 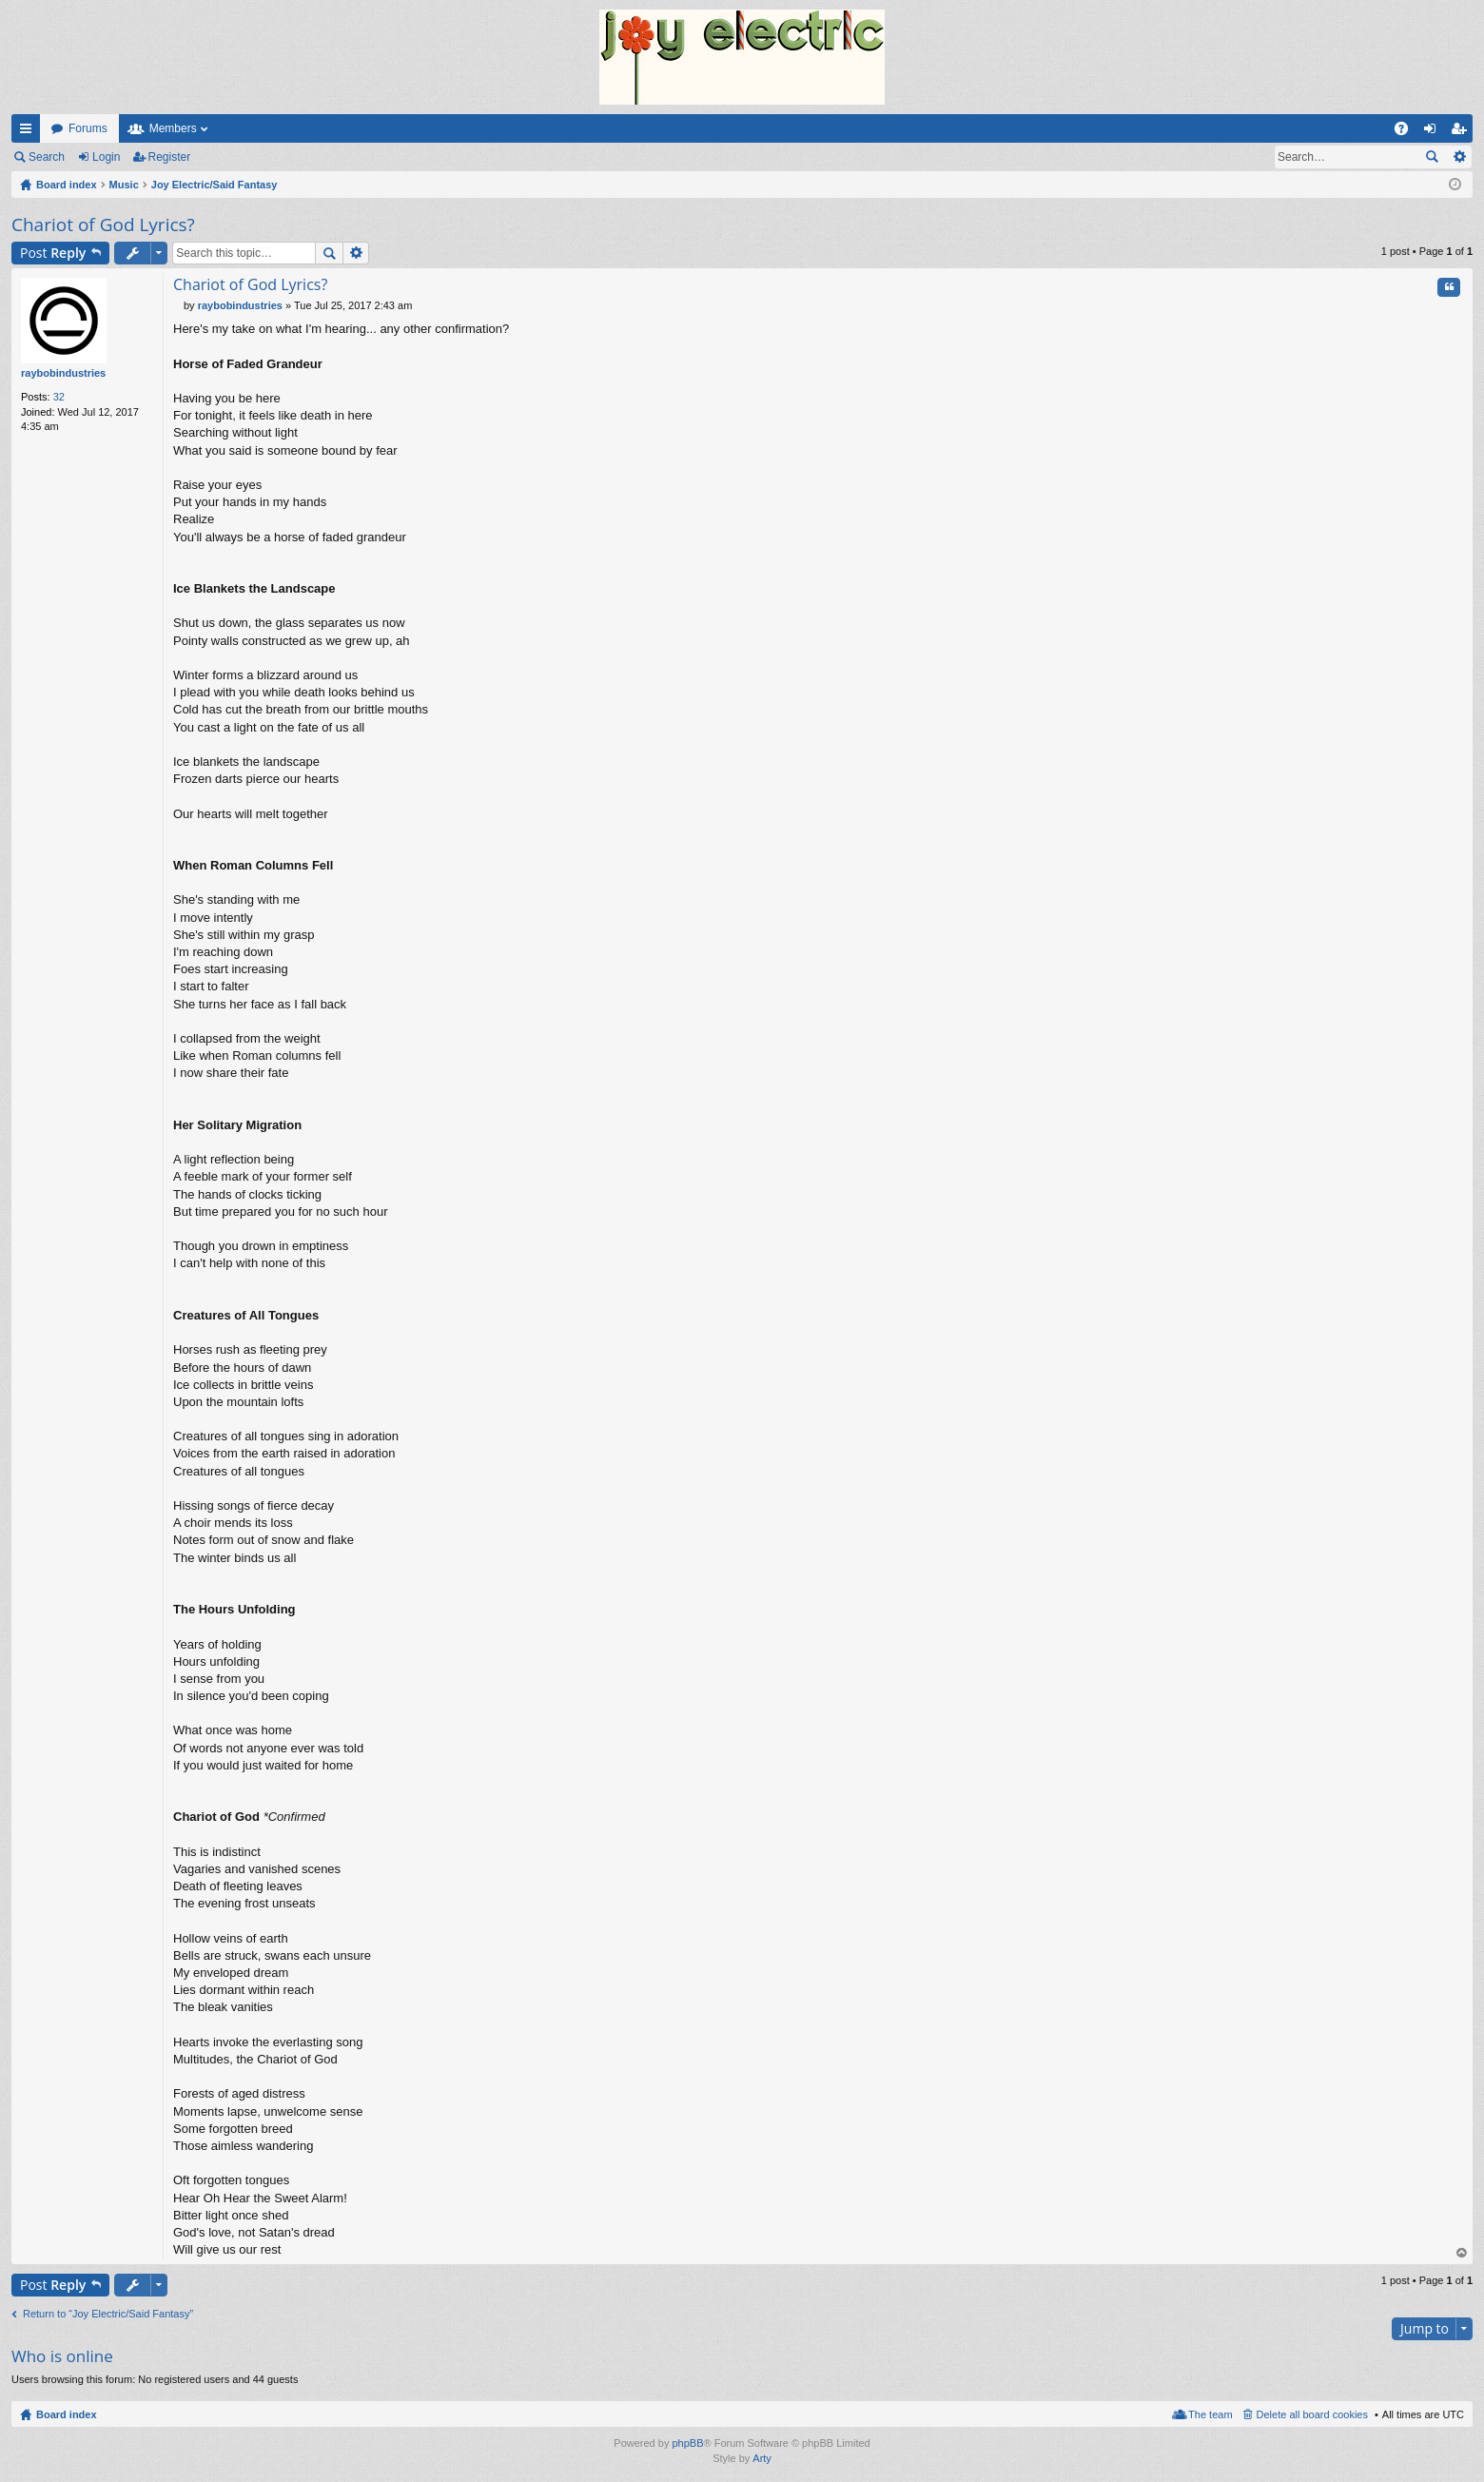 I want to click on Advanced search, so click(x=1459, y=157).